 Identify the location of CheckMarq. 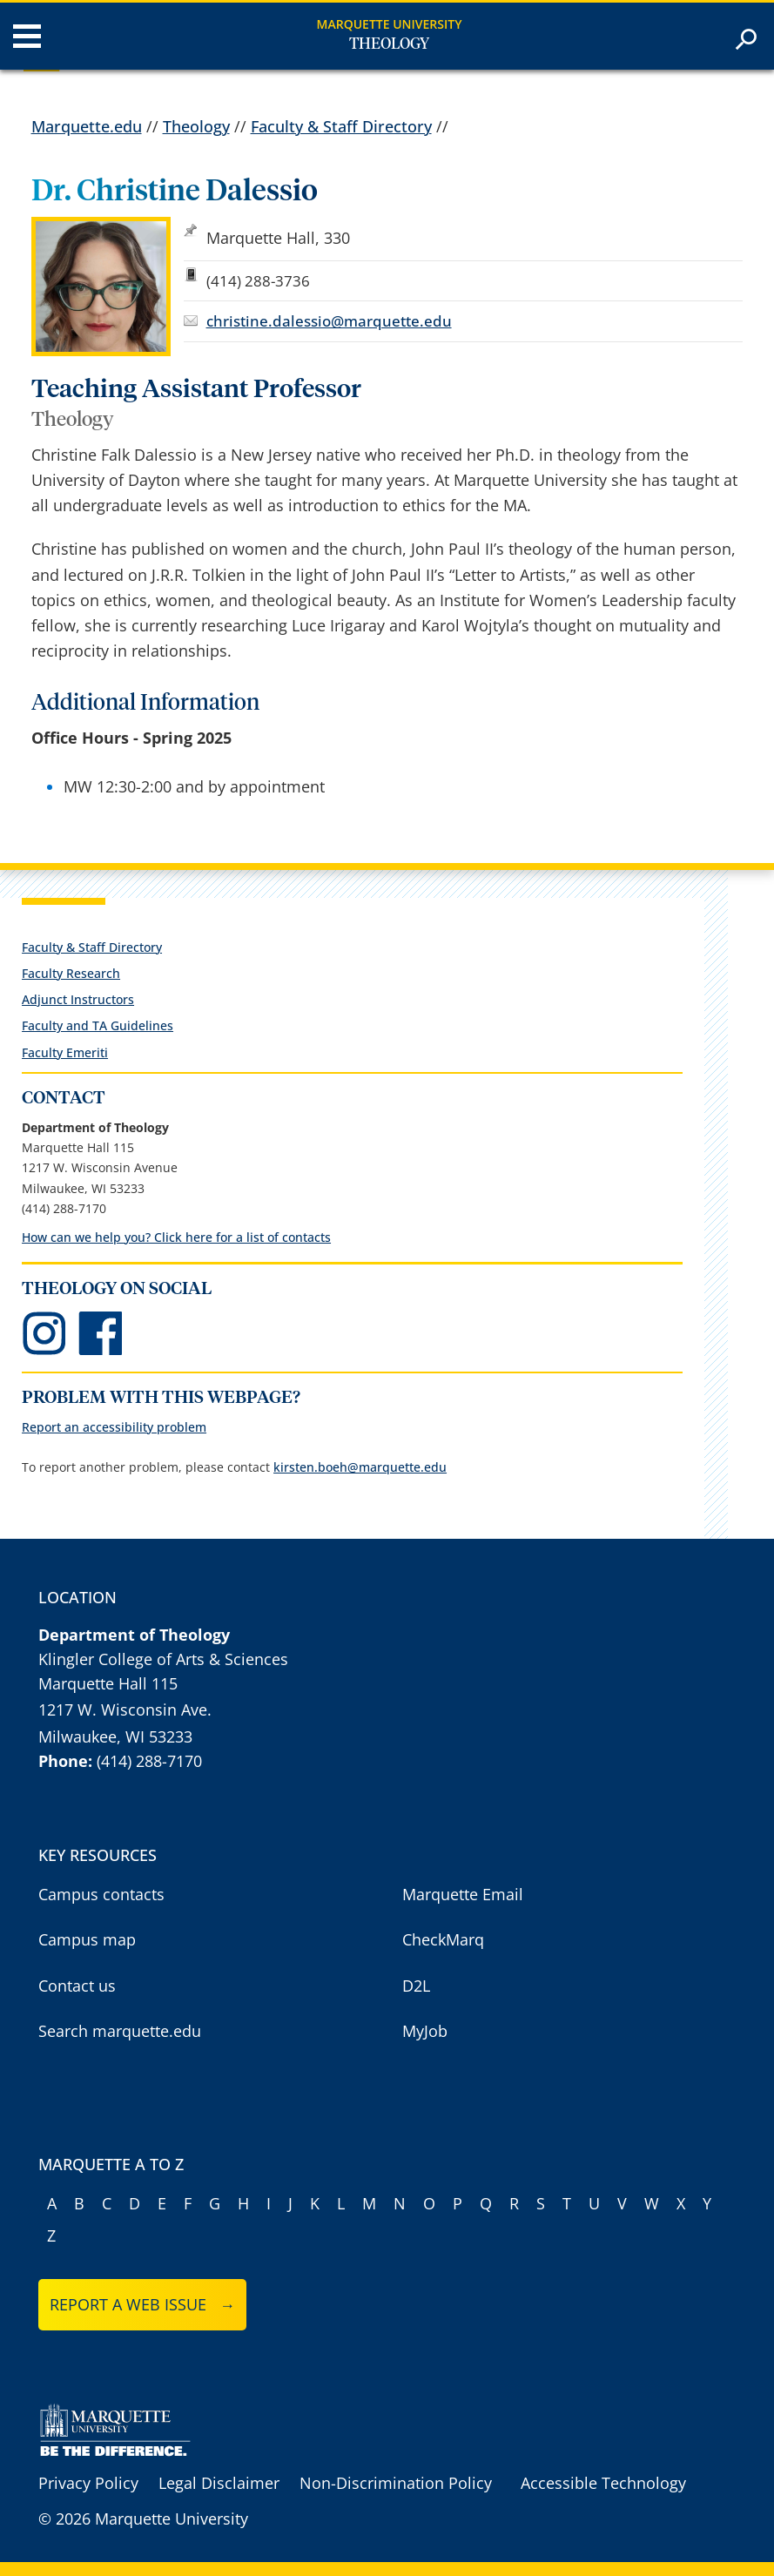
(443, 1939).